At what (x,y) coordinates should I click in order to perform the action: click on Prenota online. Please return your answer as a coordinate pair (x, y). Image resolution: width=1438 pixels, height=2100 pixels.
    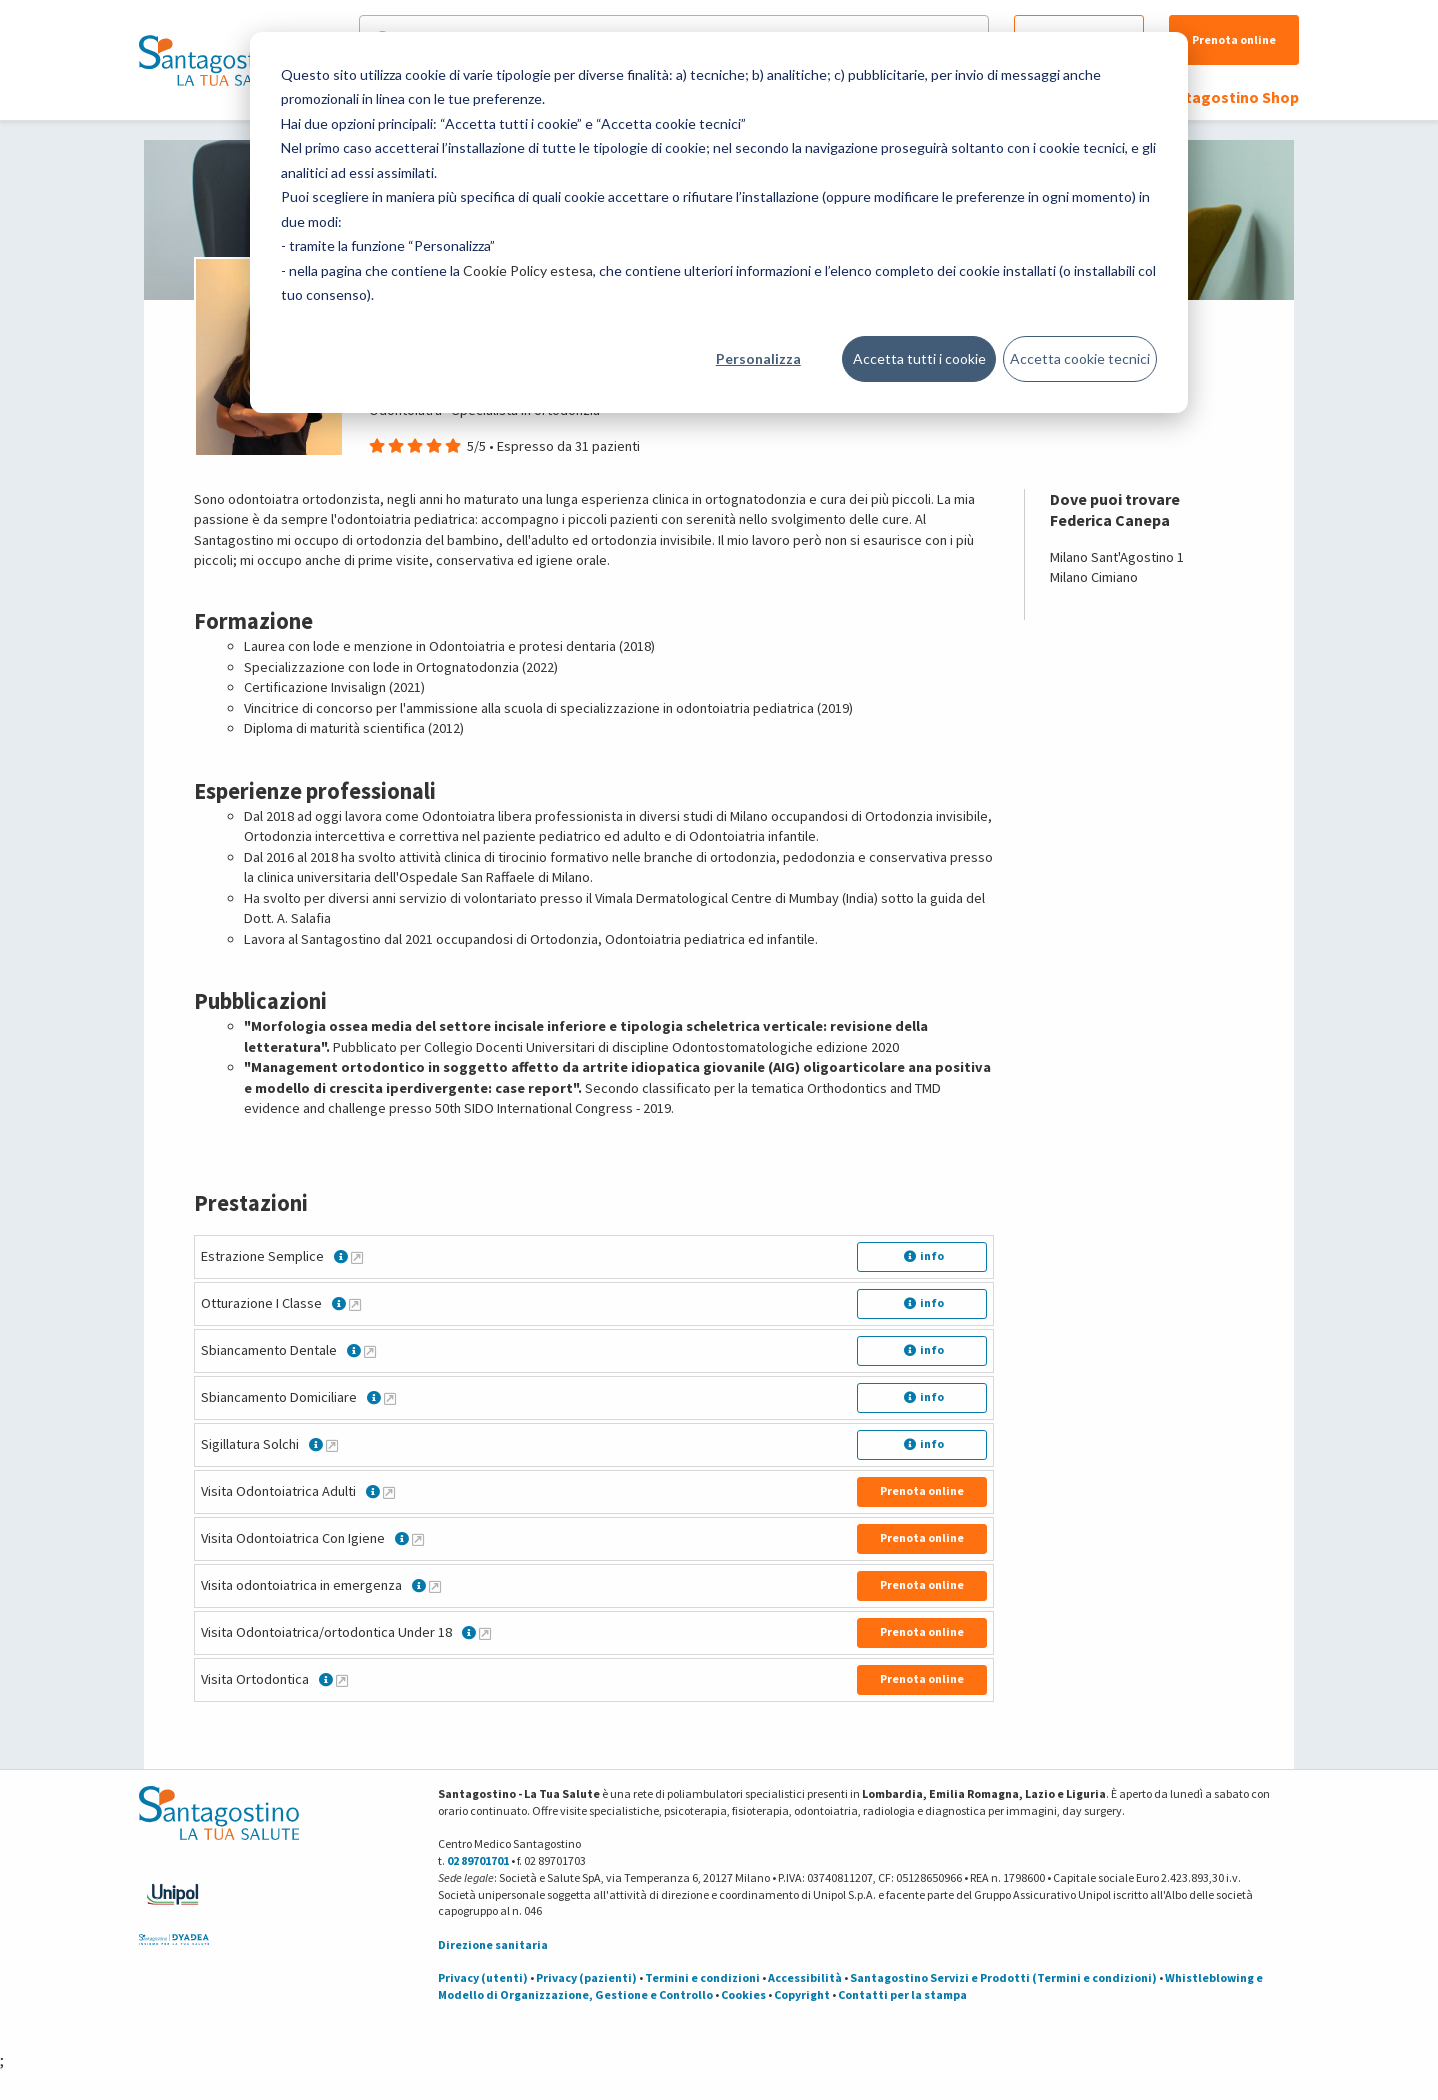
    Looking at the image, I should click on (1234, 39).